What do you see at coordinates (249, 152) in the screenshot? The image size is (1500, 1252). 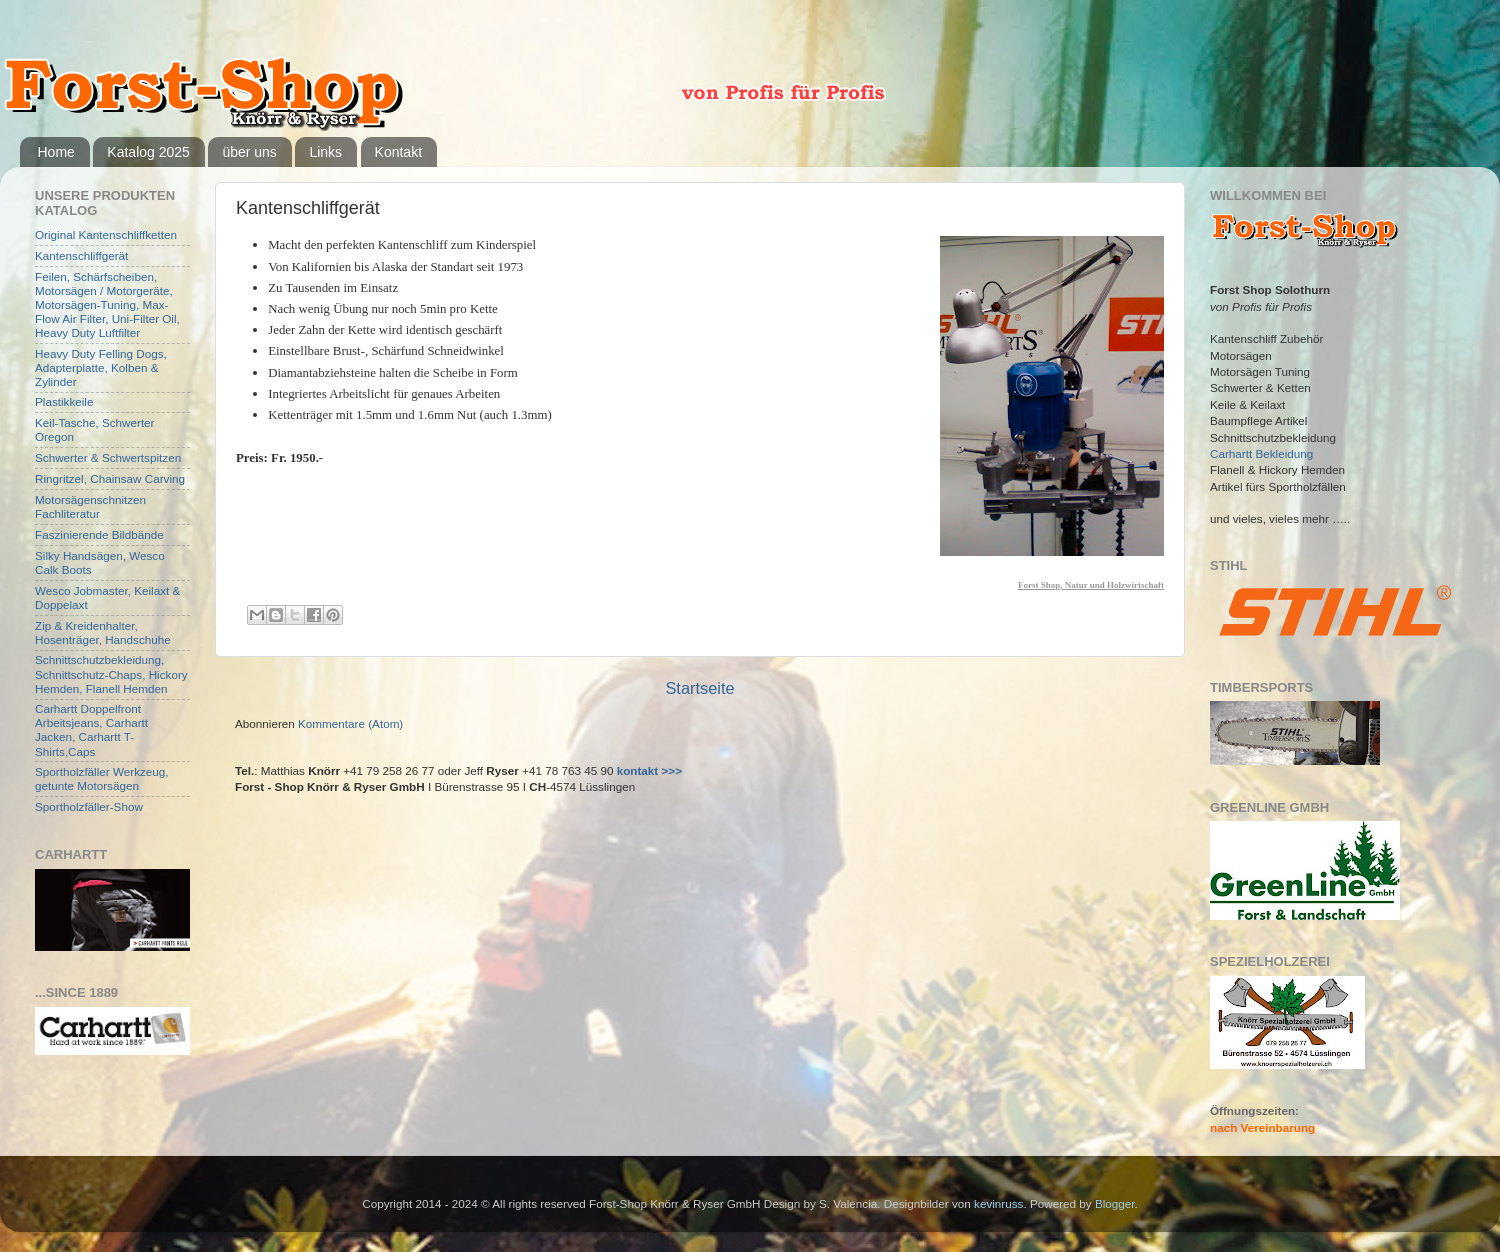 I see `über uns` at bounding box center [249, 152].